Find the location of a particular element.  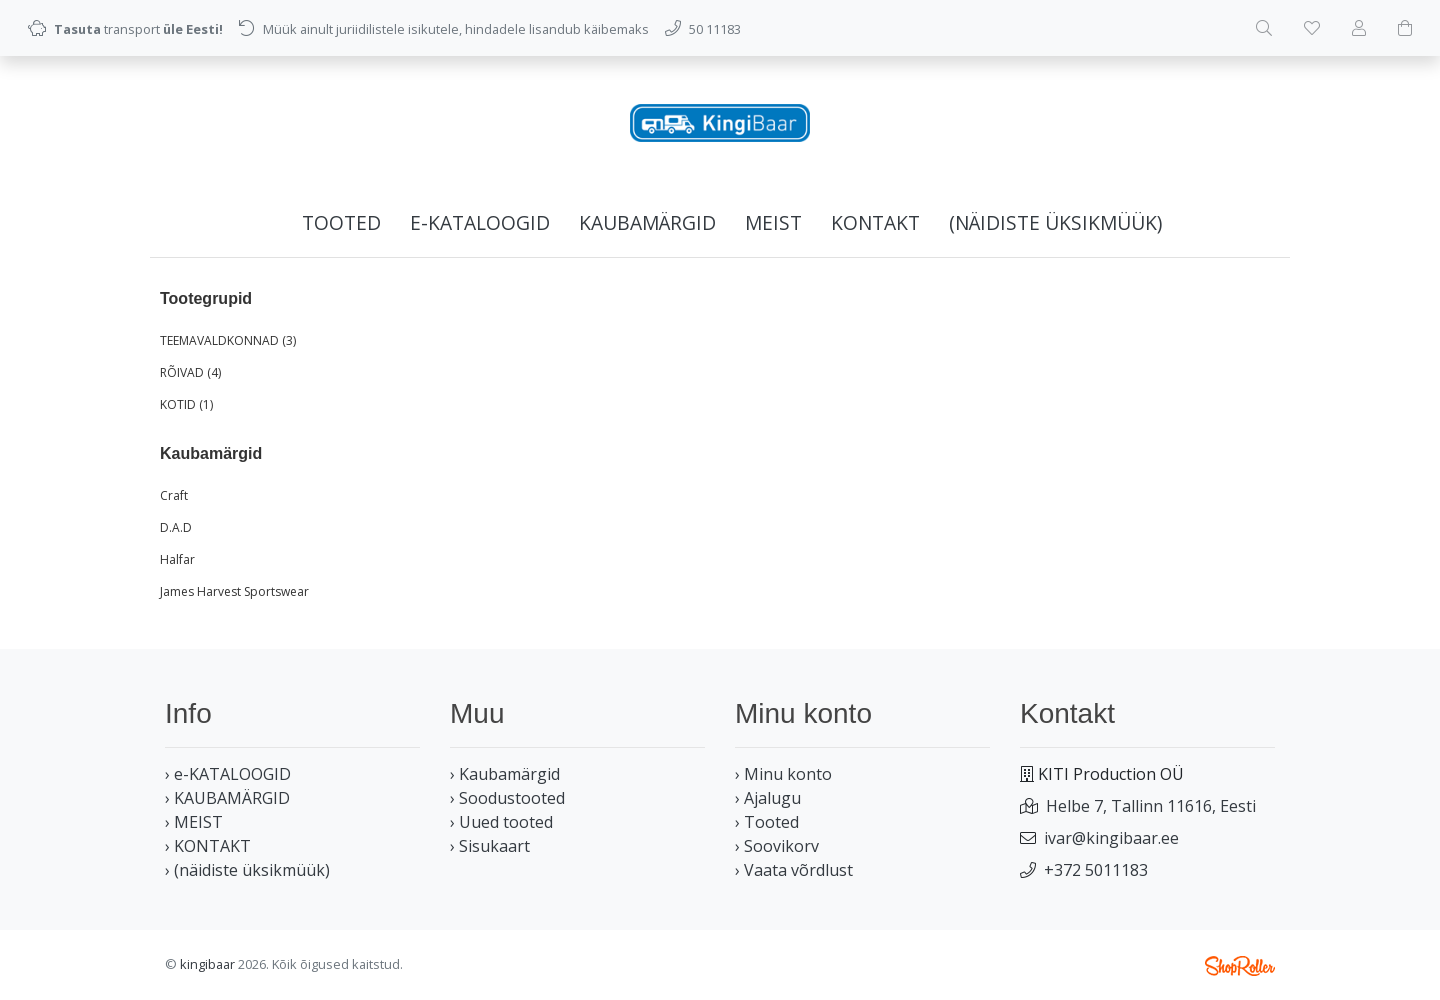

MEIST is located at coordinates (773, 222).